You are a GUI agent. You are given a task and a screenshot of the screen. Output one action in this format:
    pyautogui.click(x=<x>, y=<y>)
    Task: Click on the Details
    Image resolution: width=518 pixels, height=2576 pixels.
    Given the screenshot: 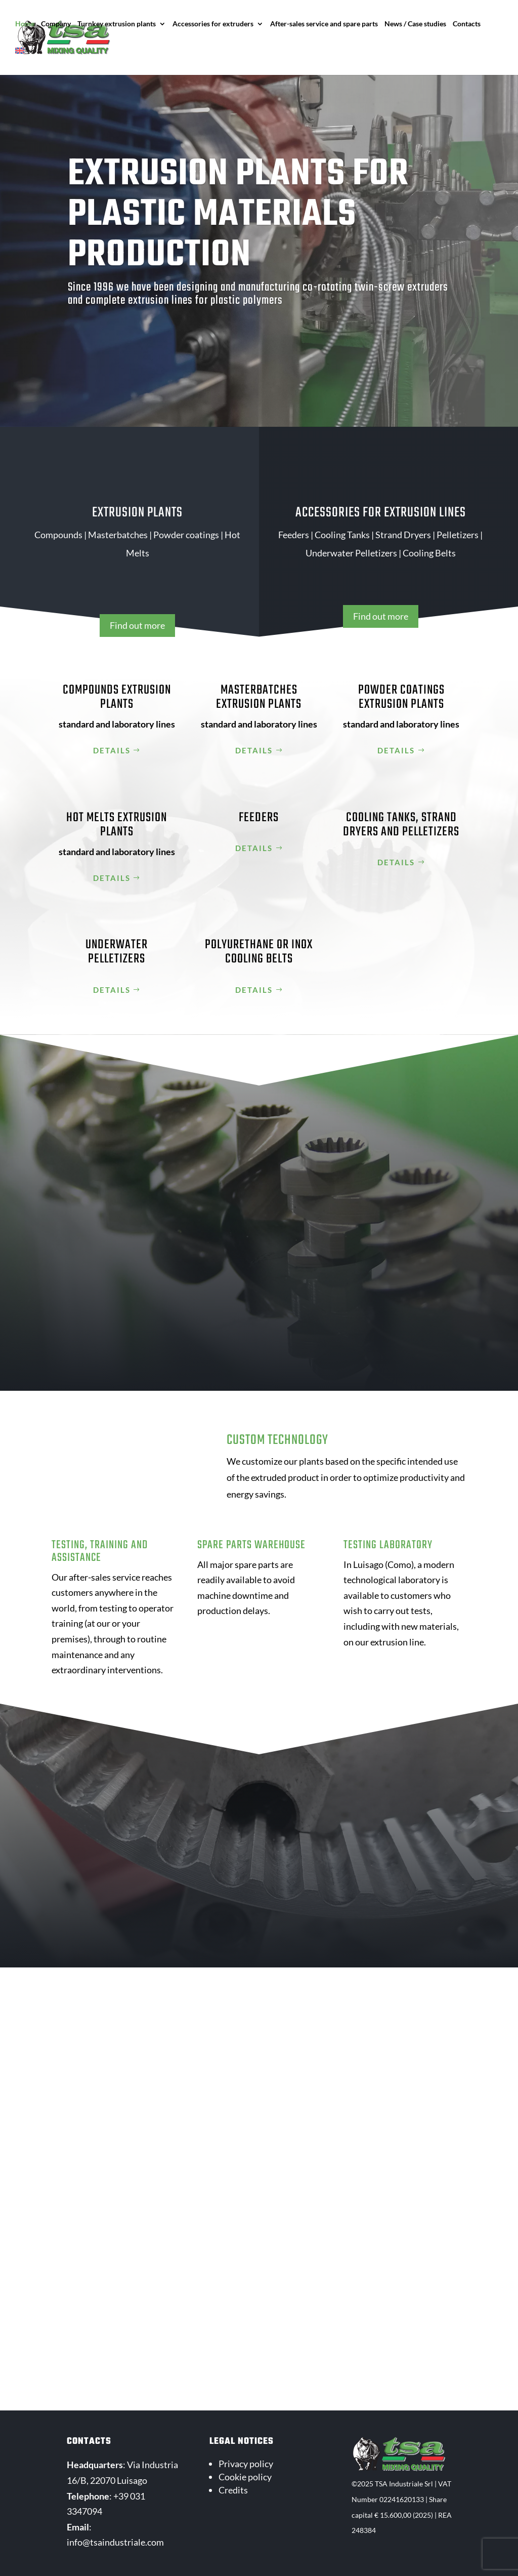 What is the action you would take?
    pyautogui.click(x=112, y=750)
    